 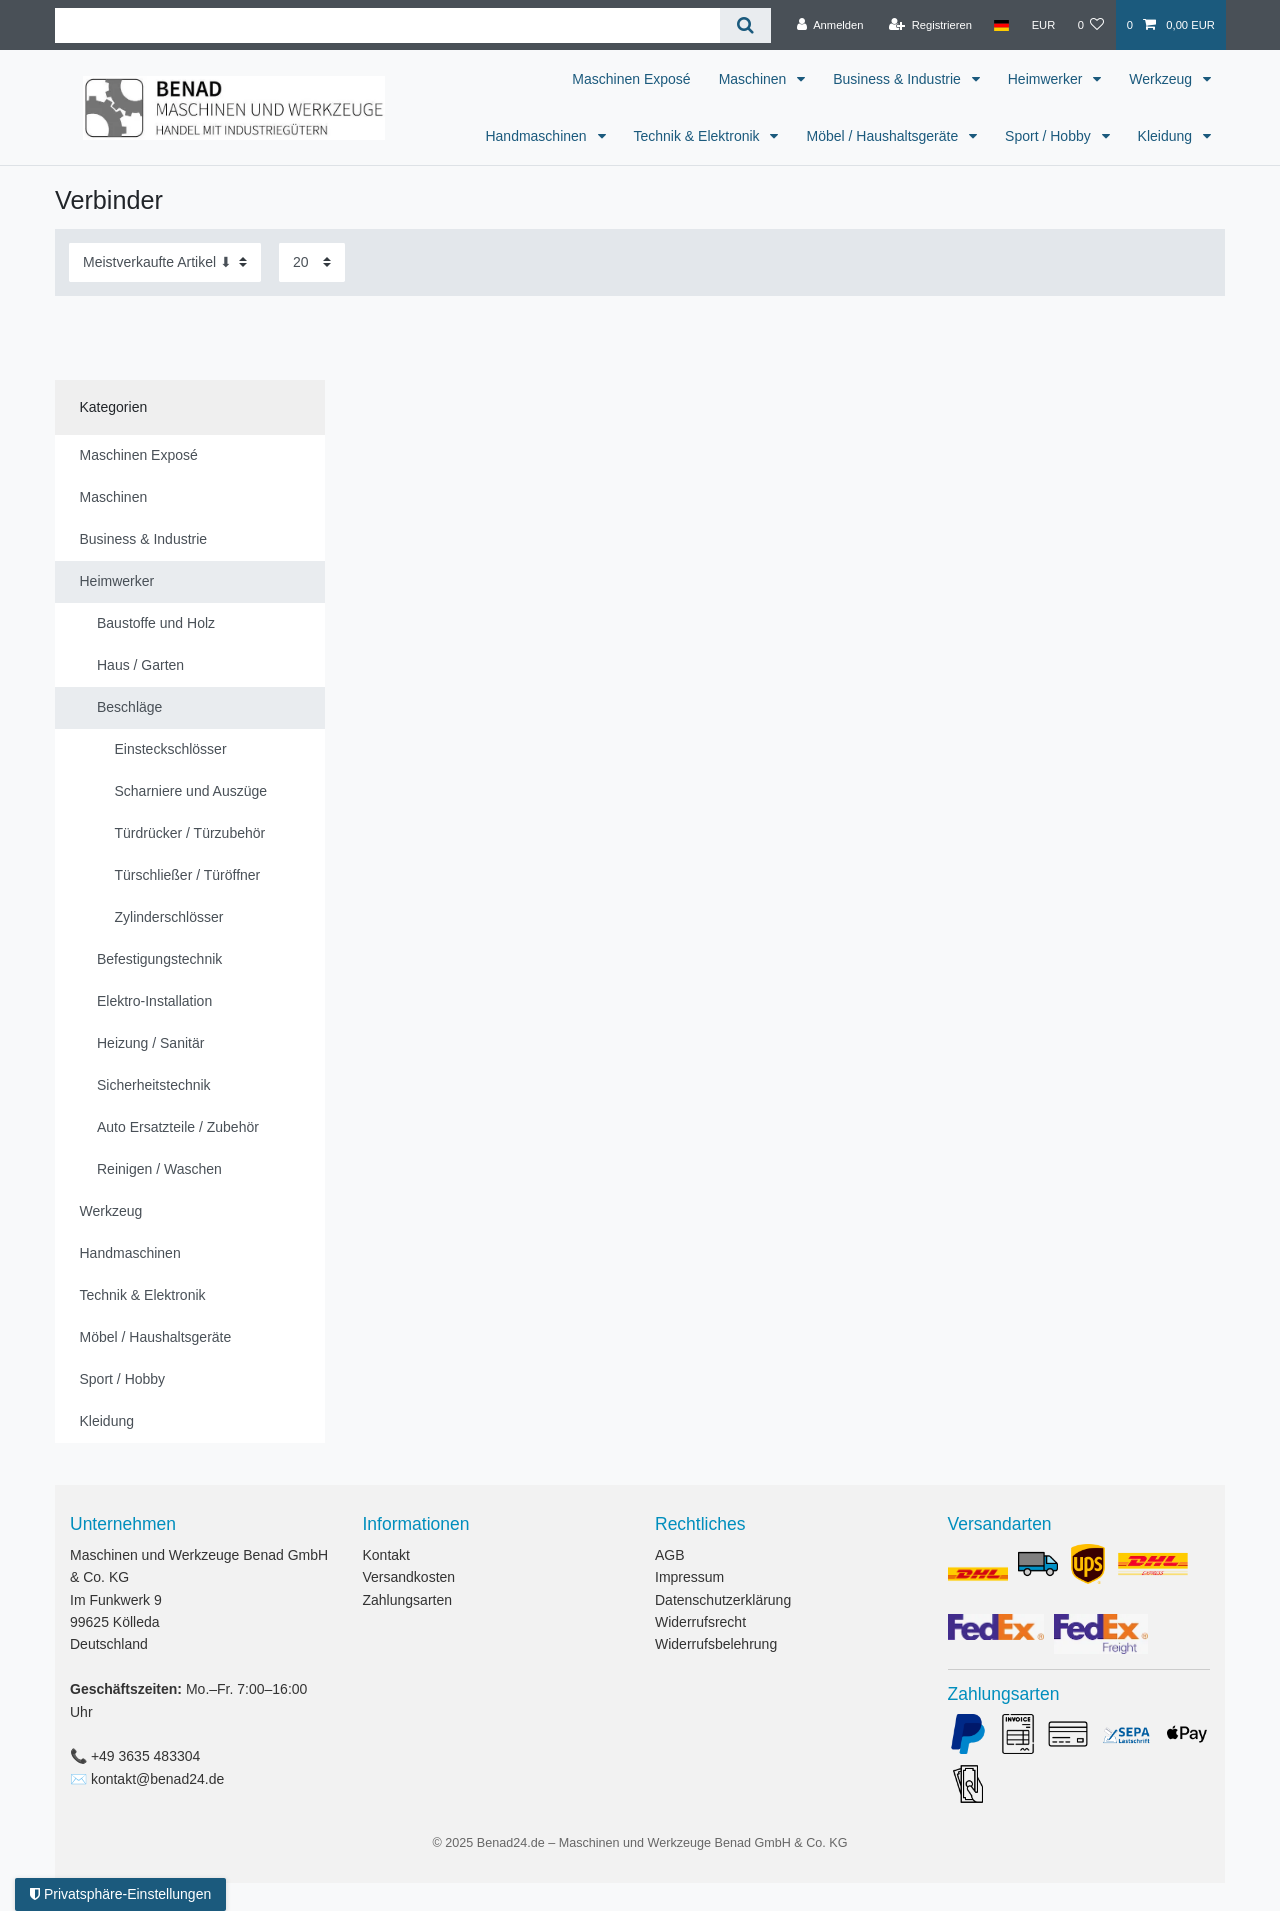 What do you see at coordinates (689, 1577) in the screenshot?
I see `Impressum` at bounding box center [689, 1577].